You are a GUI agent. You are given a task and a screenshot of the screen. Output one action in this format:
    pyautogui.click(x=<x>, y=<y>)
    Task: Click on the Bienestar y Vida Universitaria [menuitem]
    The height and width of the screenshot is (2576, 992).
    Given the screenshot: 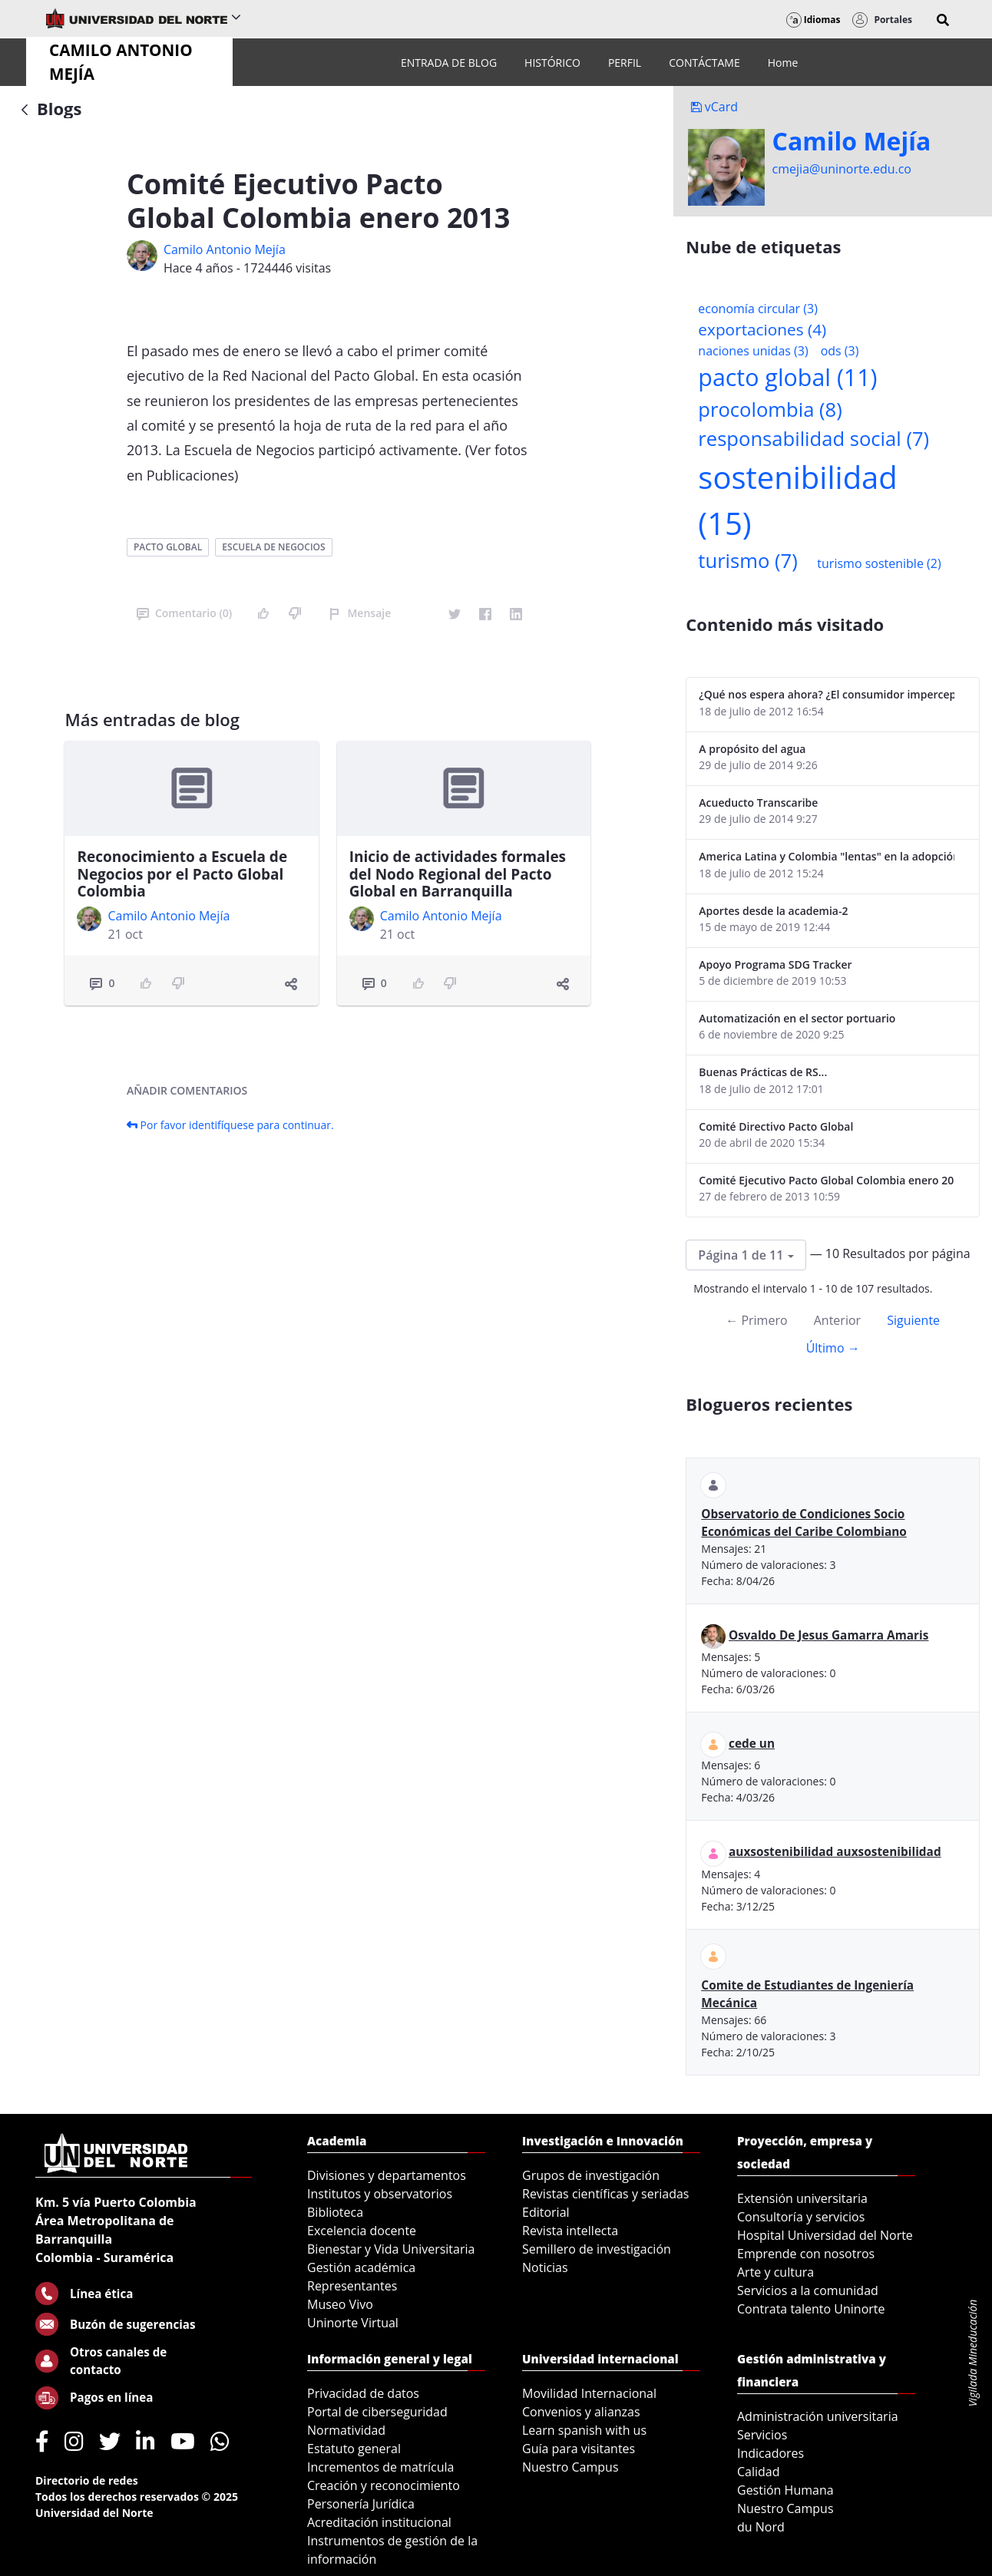 What is the action you would take?
    pyautogui.click(x=391, y=2249)
    